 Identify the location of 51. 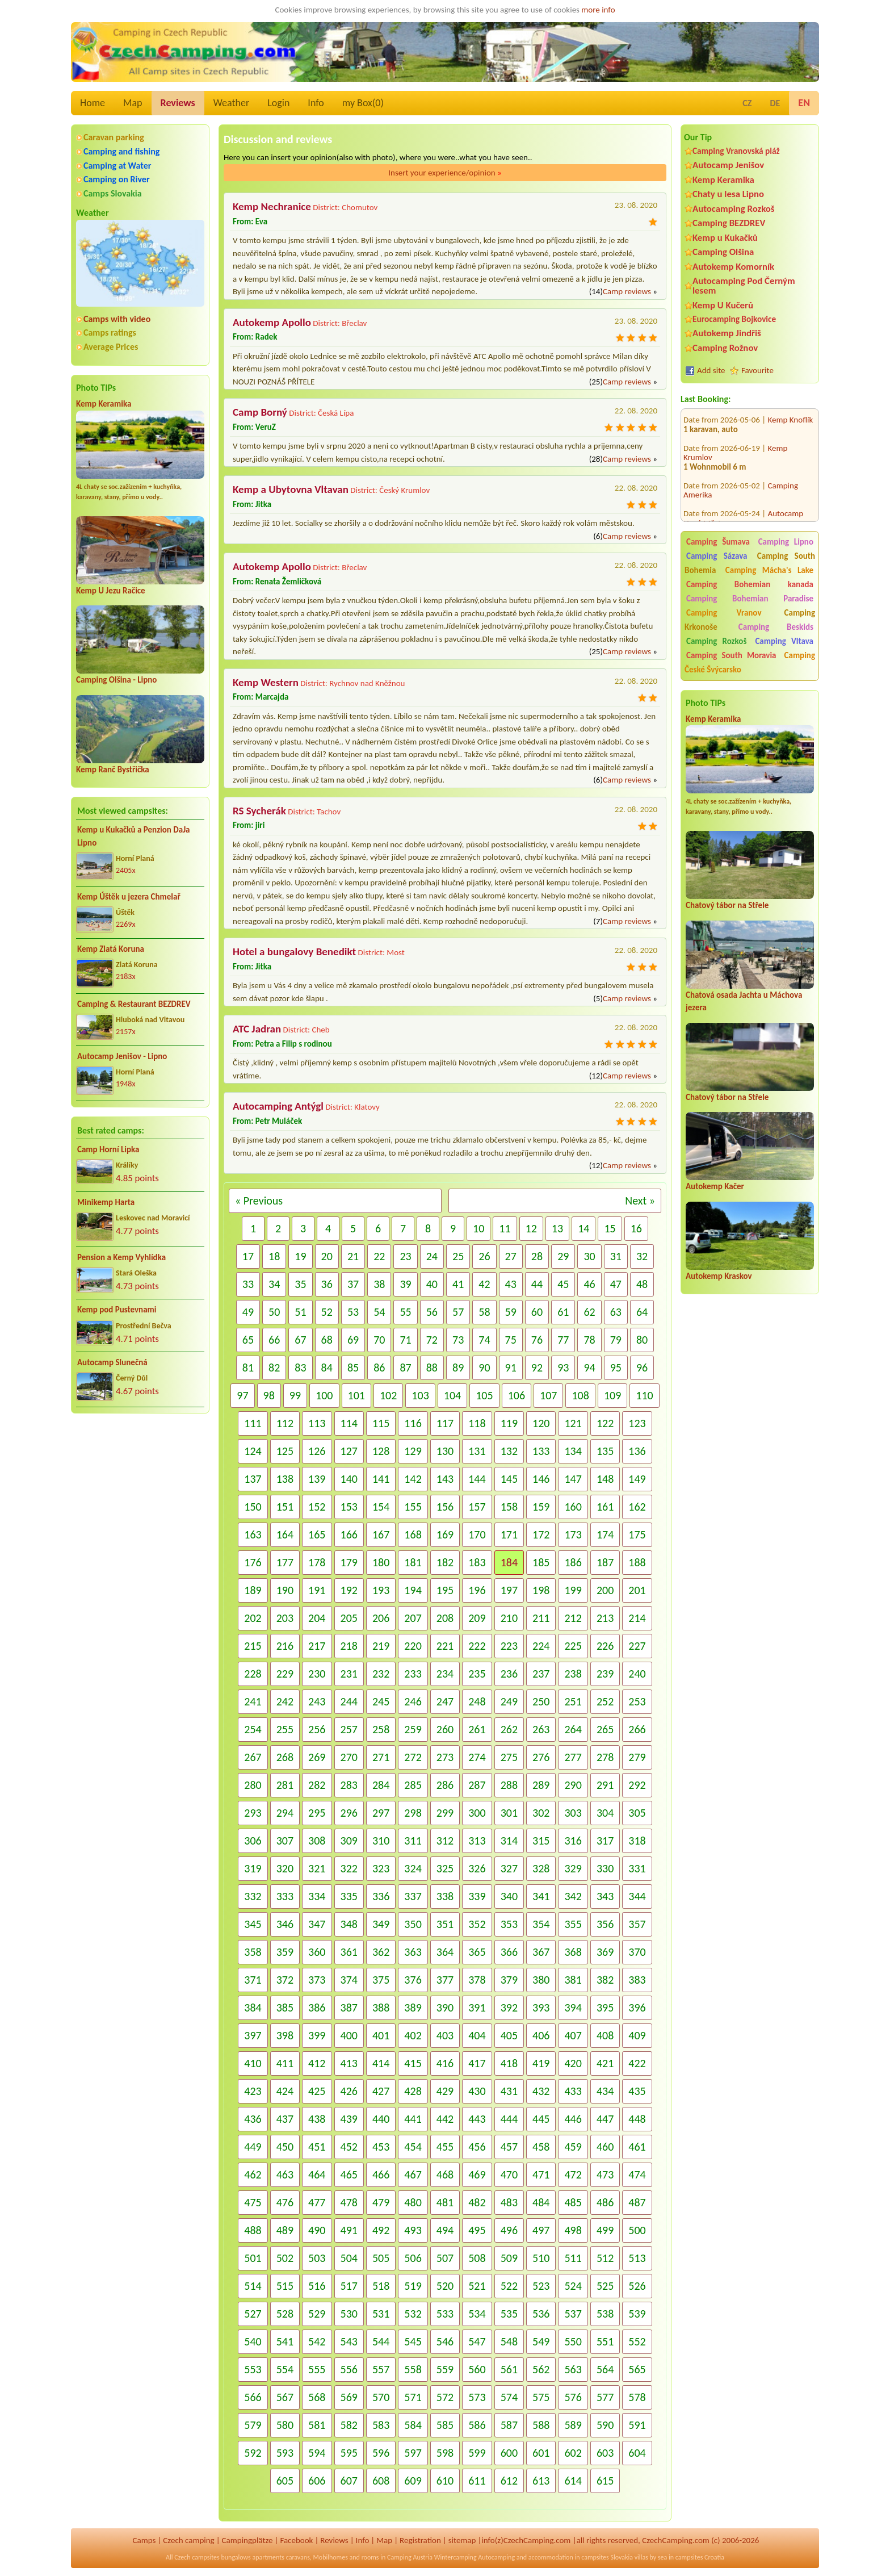
(300, 1312).